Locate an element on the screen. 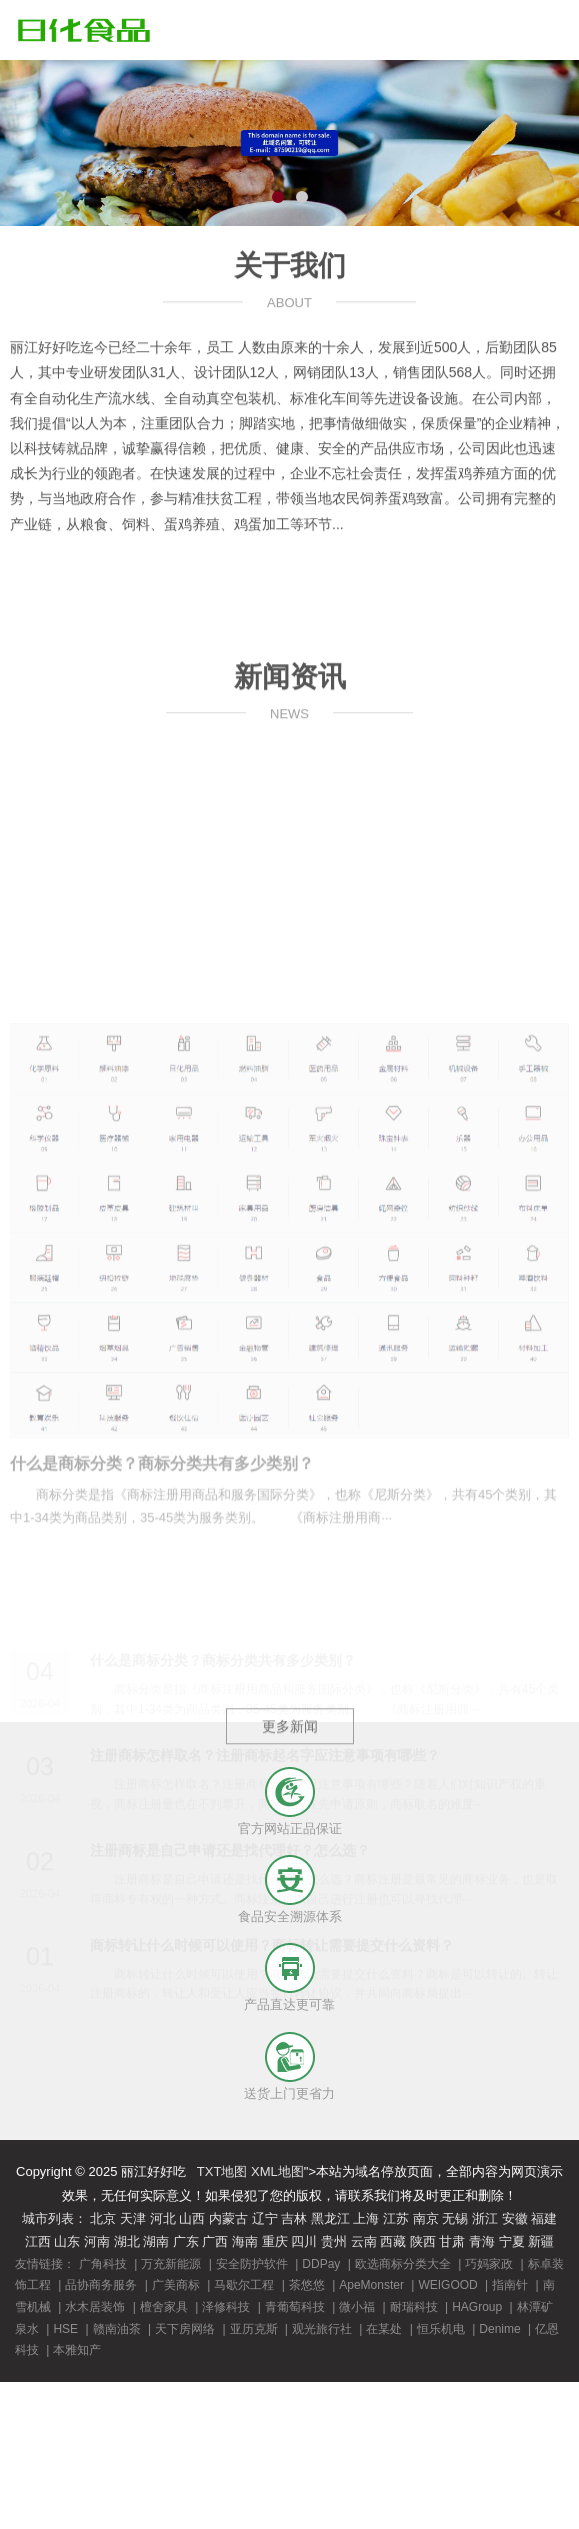 The image size is (579, 2529). 江西 is located at coordinates (38, 2241).